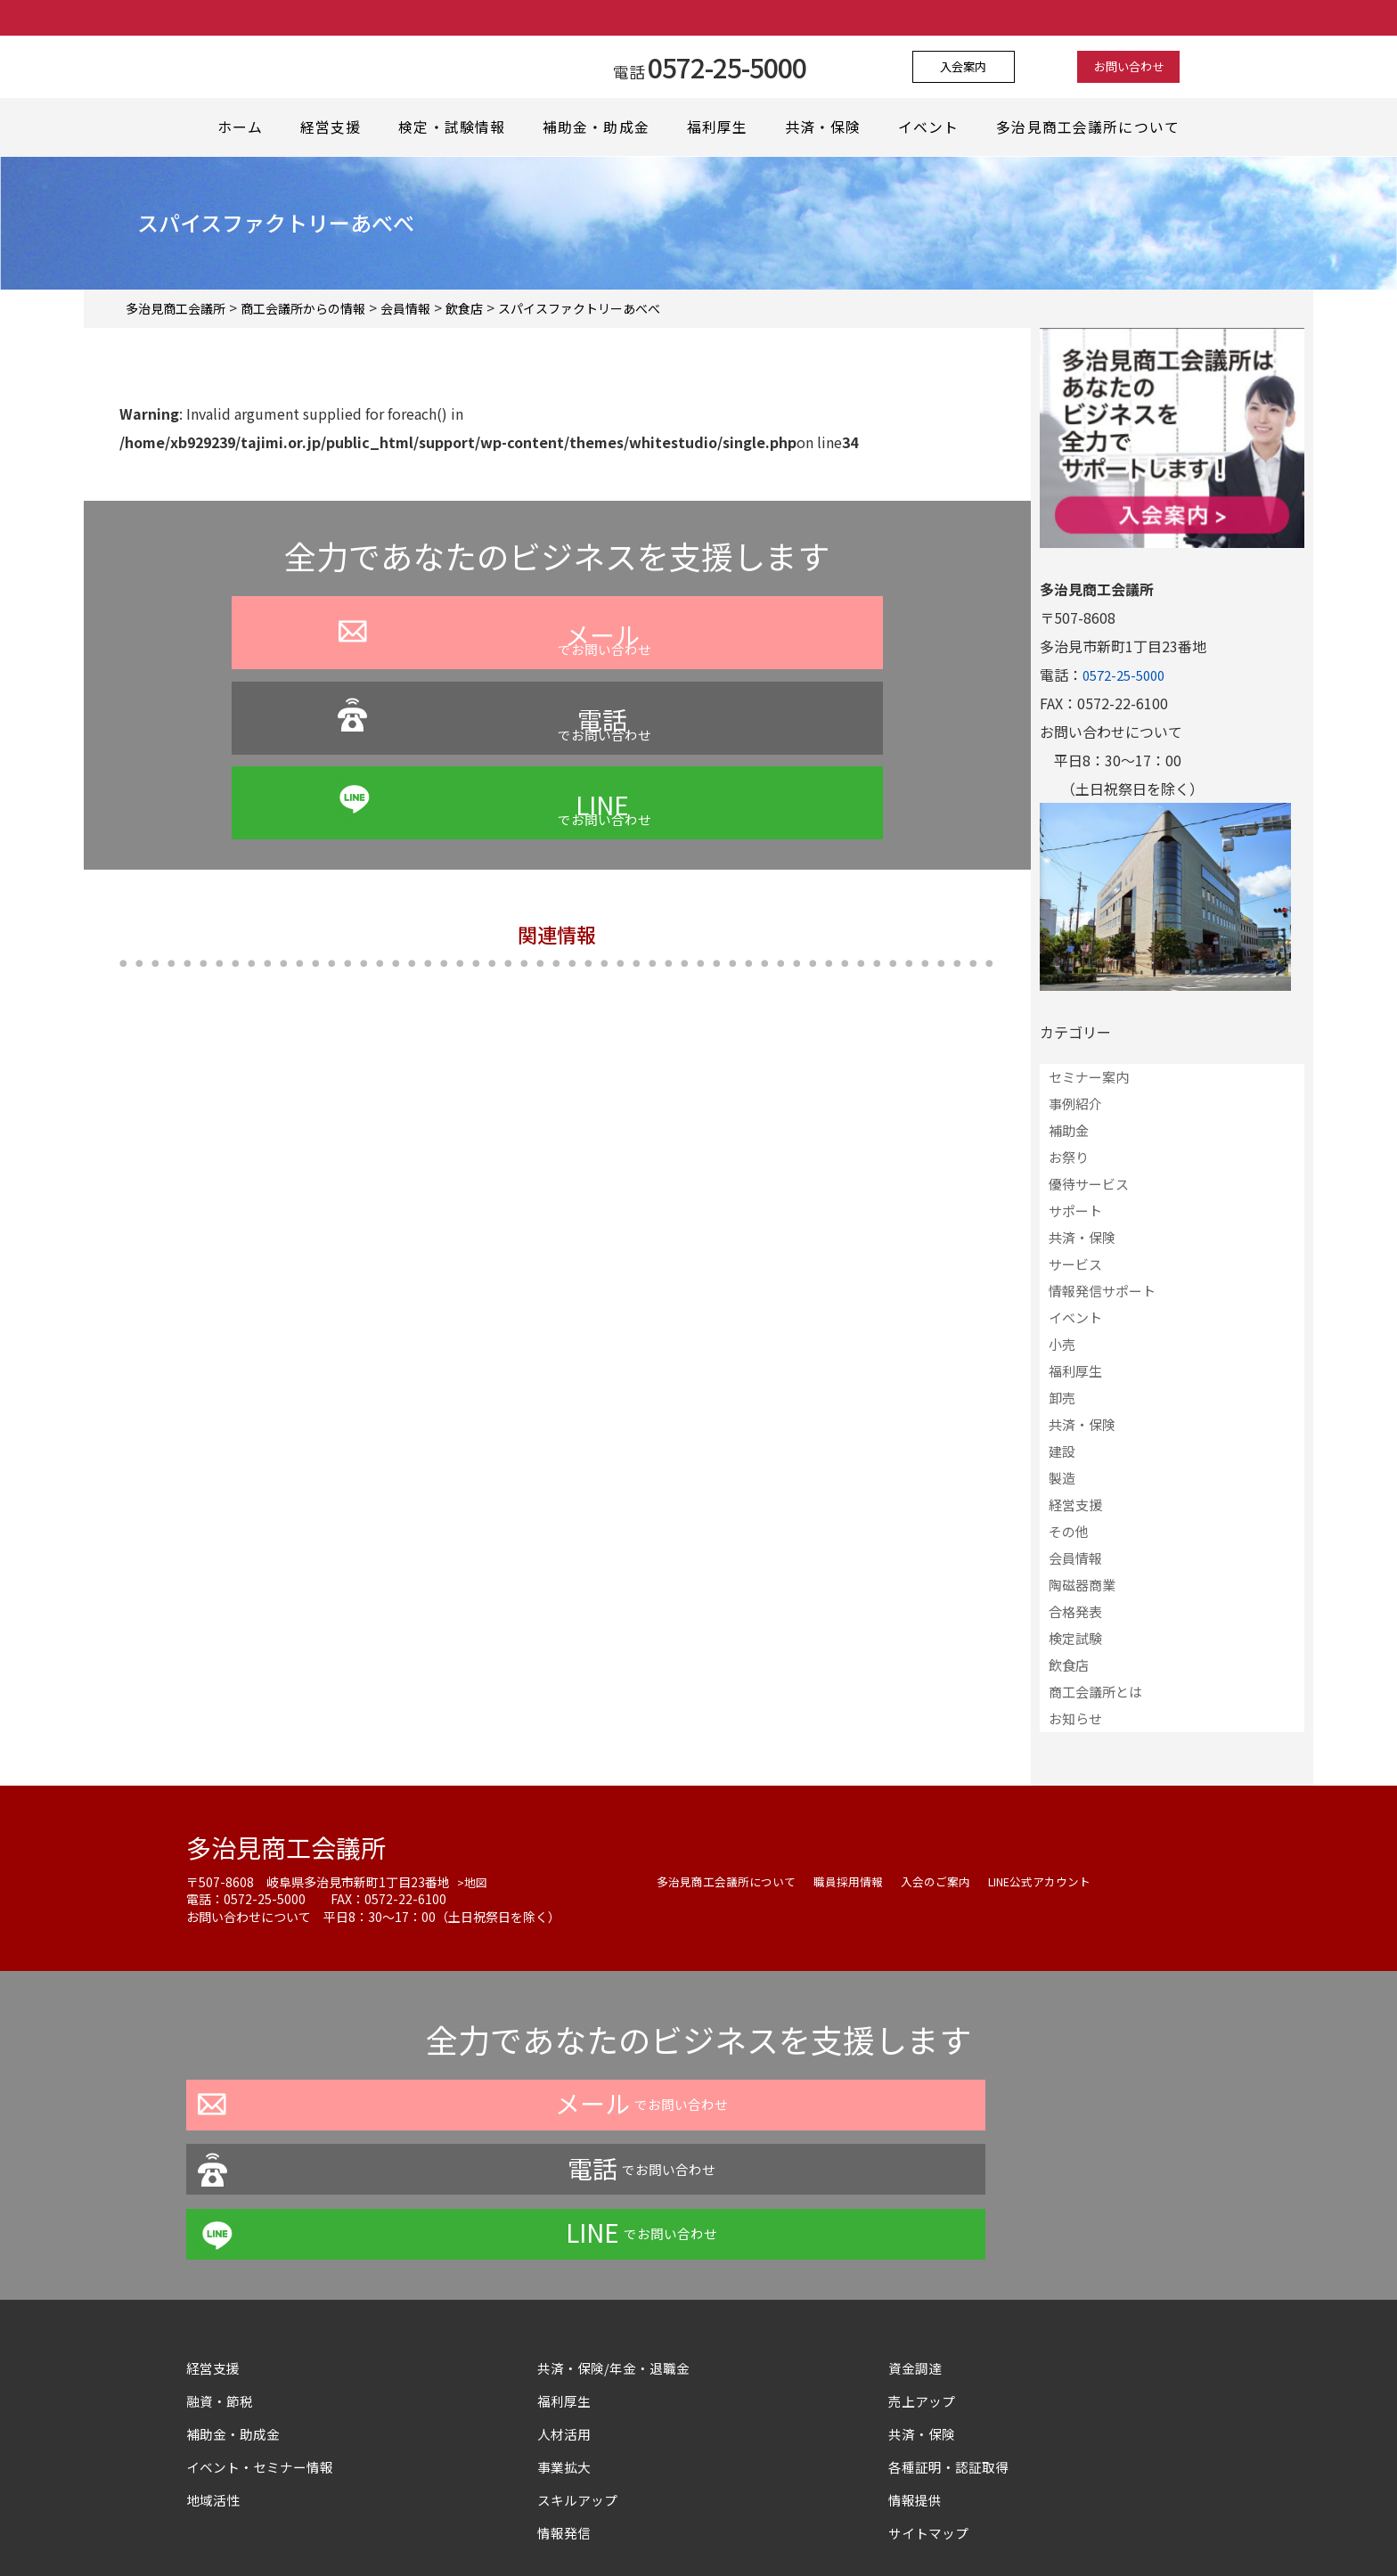 The image size is (1397, 2576). Describe the element at coordinates (1075, 1638) in the screenshot. I see `検定試験` at that location.